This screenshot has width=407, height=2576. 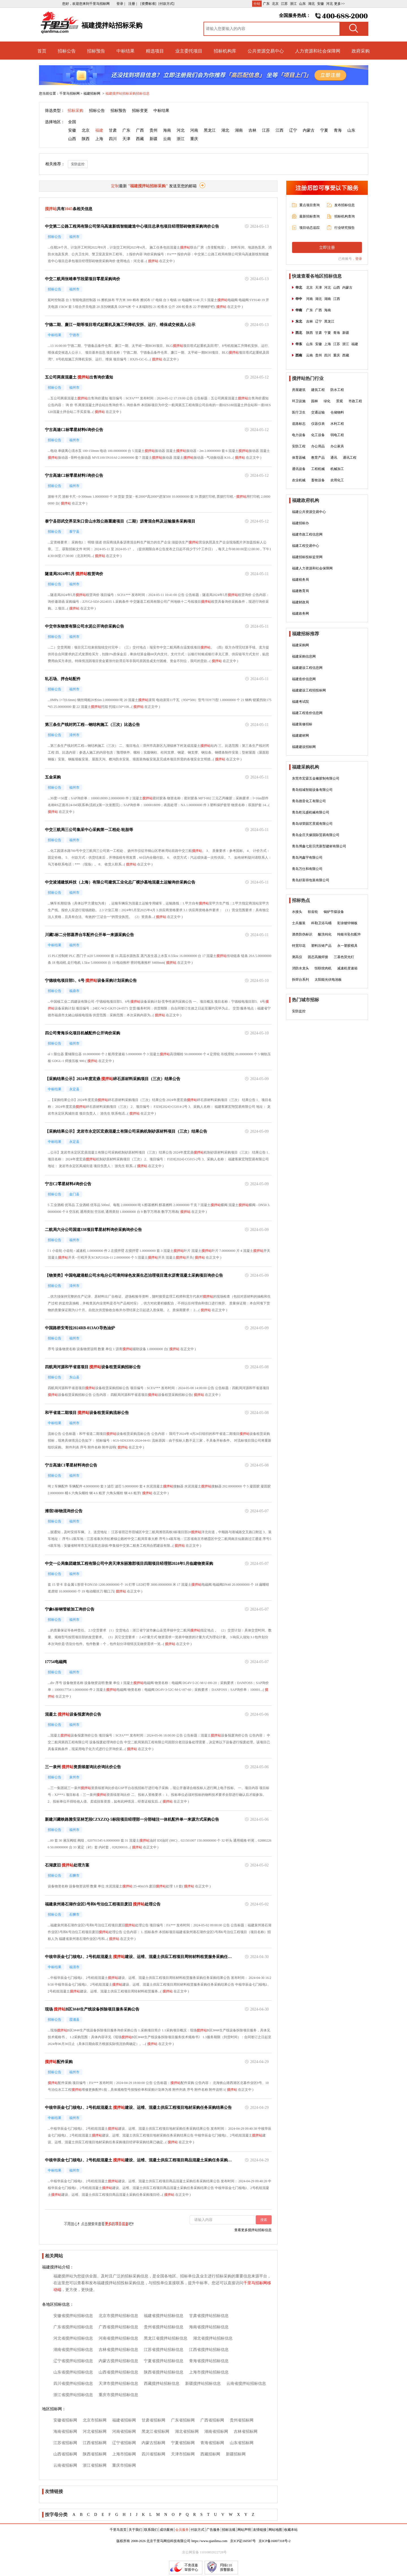 I want to click on 三基色荧光灯, so click(x=344, y=957).